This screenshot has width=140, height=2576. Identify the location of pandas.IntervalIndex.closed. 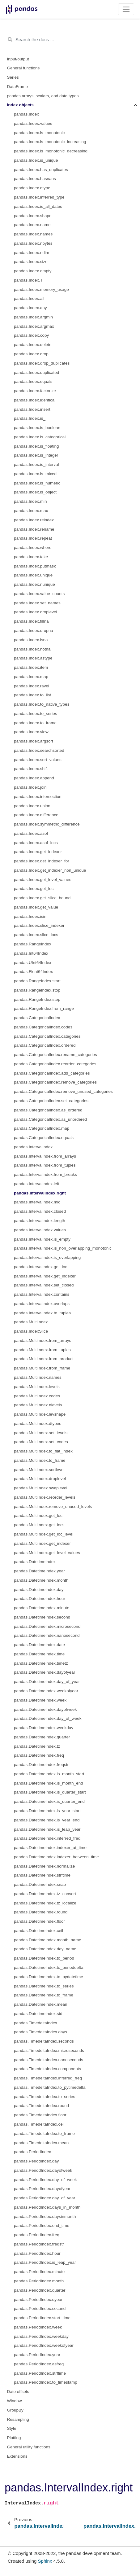
(40, 1211).